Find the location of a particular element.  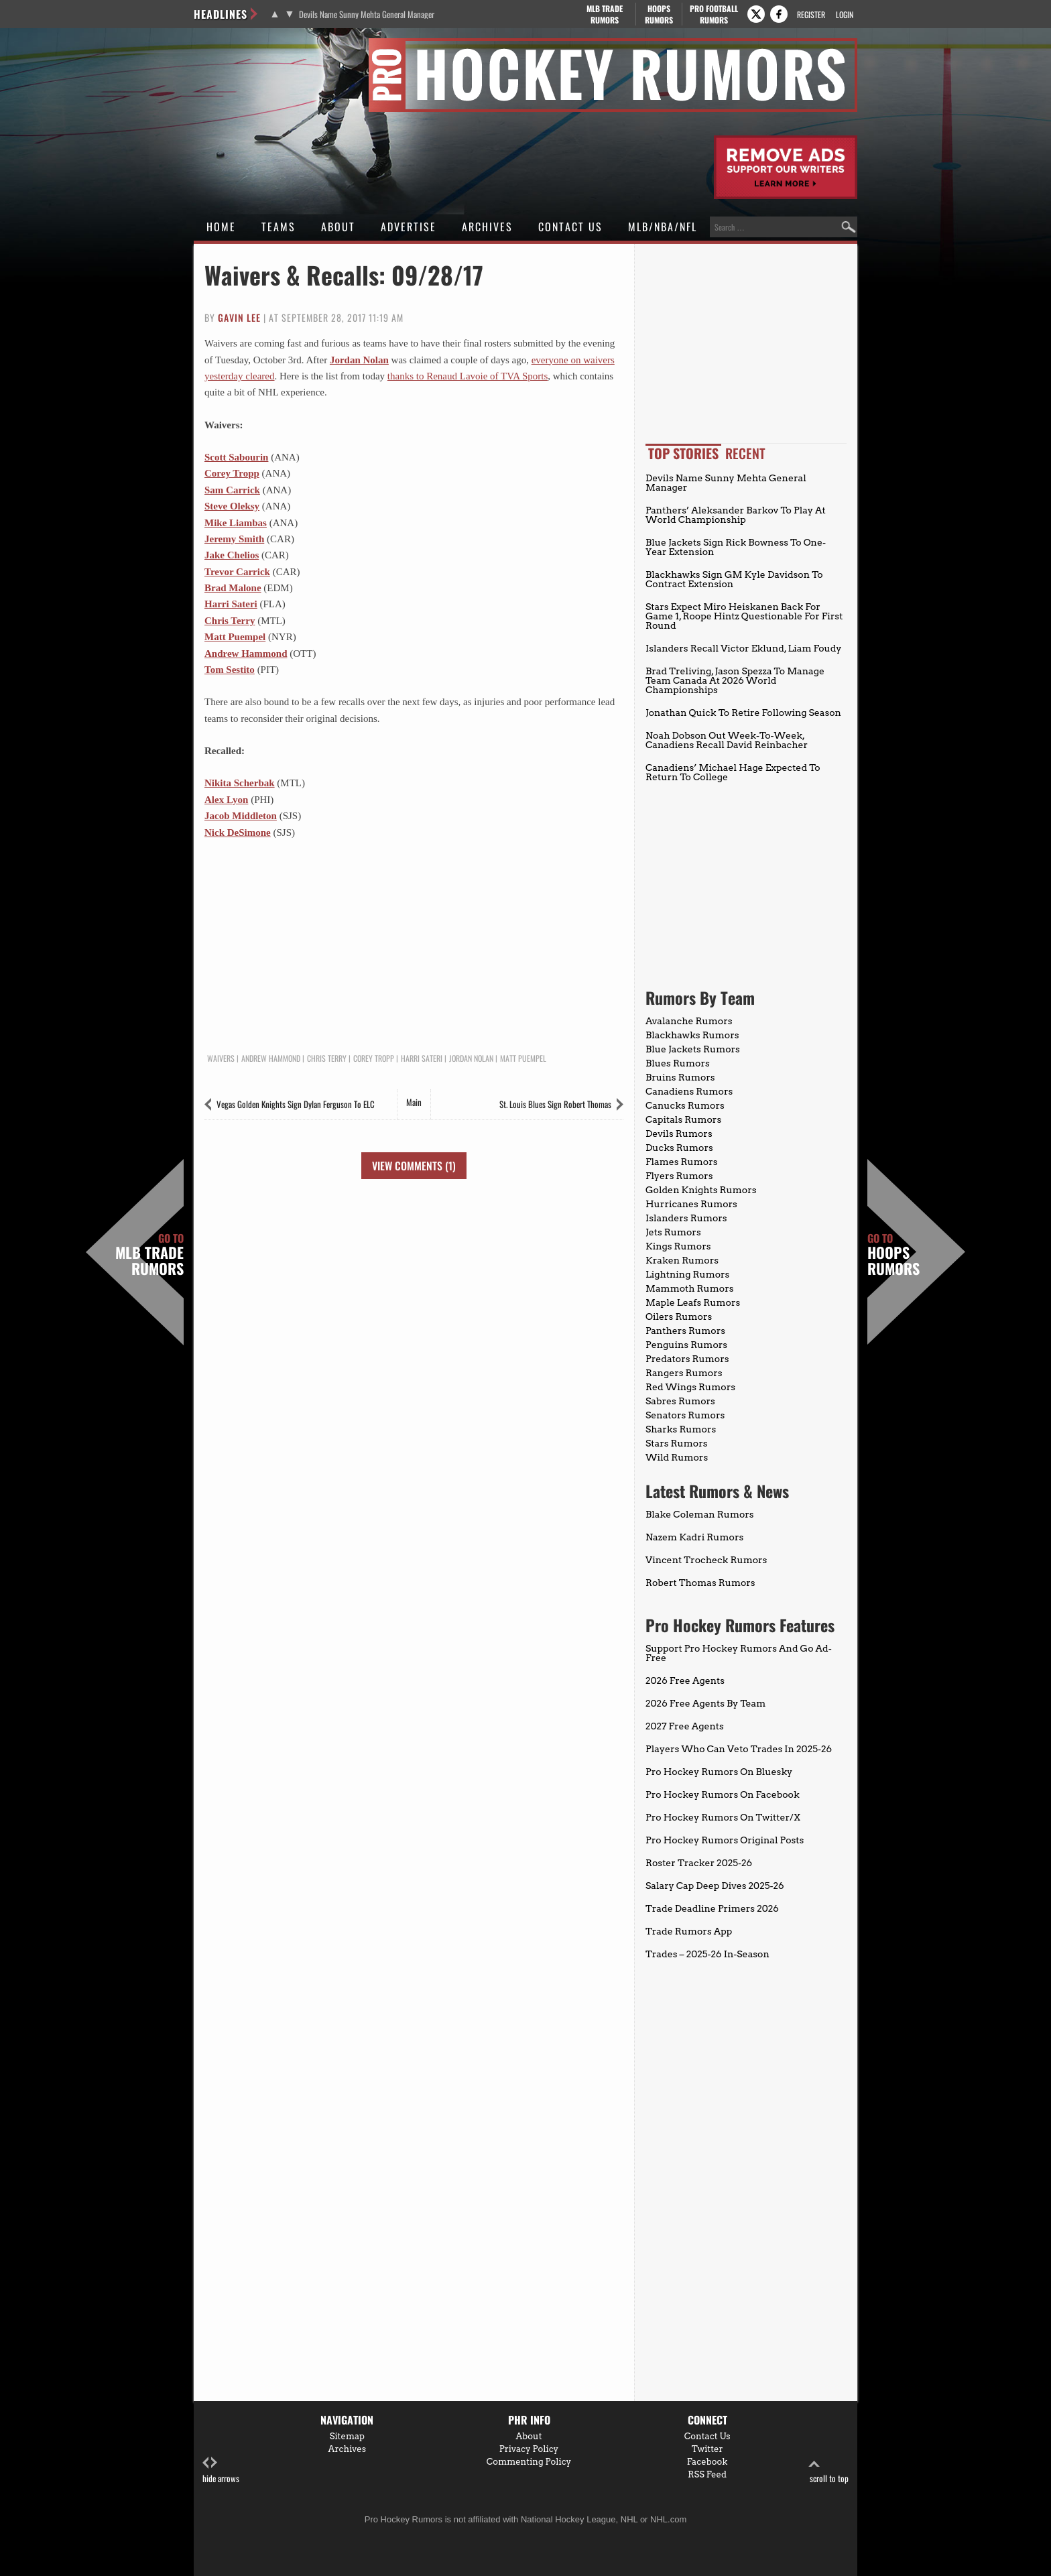

Maple Leafs Rumors is located at coordinates (692, 1302).